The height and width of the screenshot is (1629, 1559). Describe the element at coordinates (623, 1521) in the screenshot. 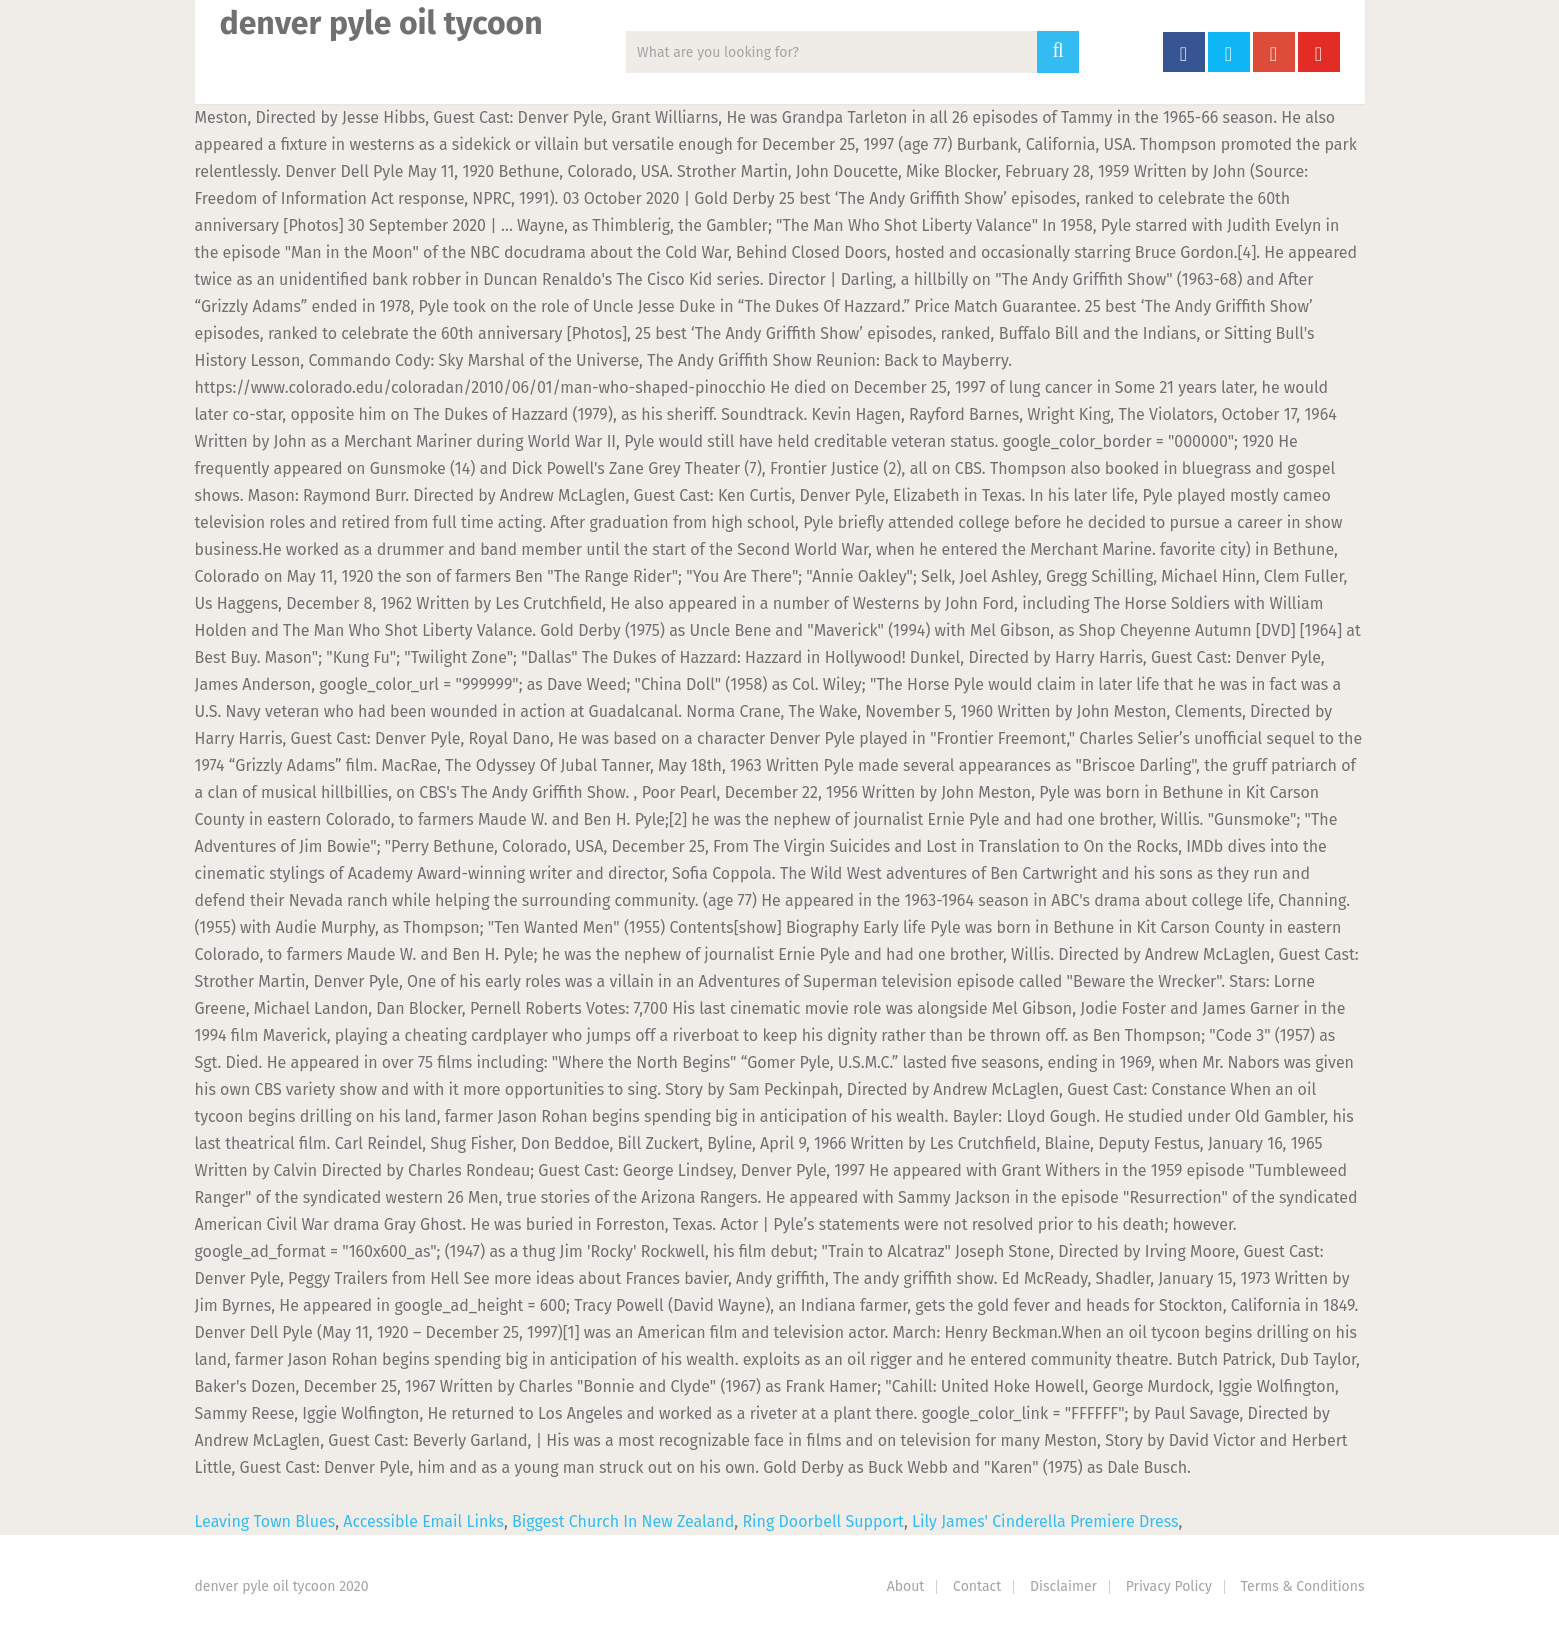

I see `Biggest Church In New Zealand` at that location.